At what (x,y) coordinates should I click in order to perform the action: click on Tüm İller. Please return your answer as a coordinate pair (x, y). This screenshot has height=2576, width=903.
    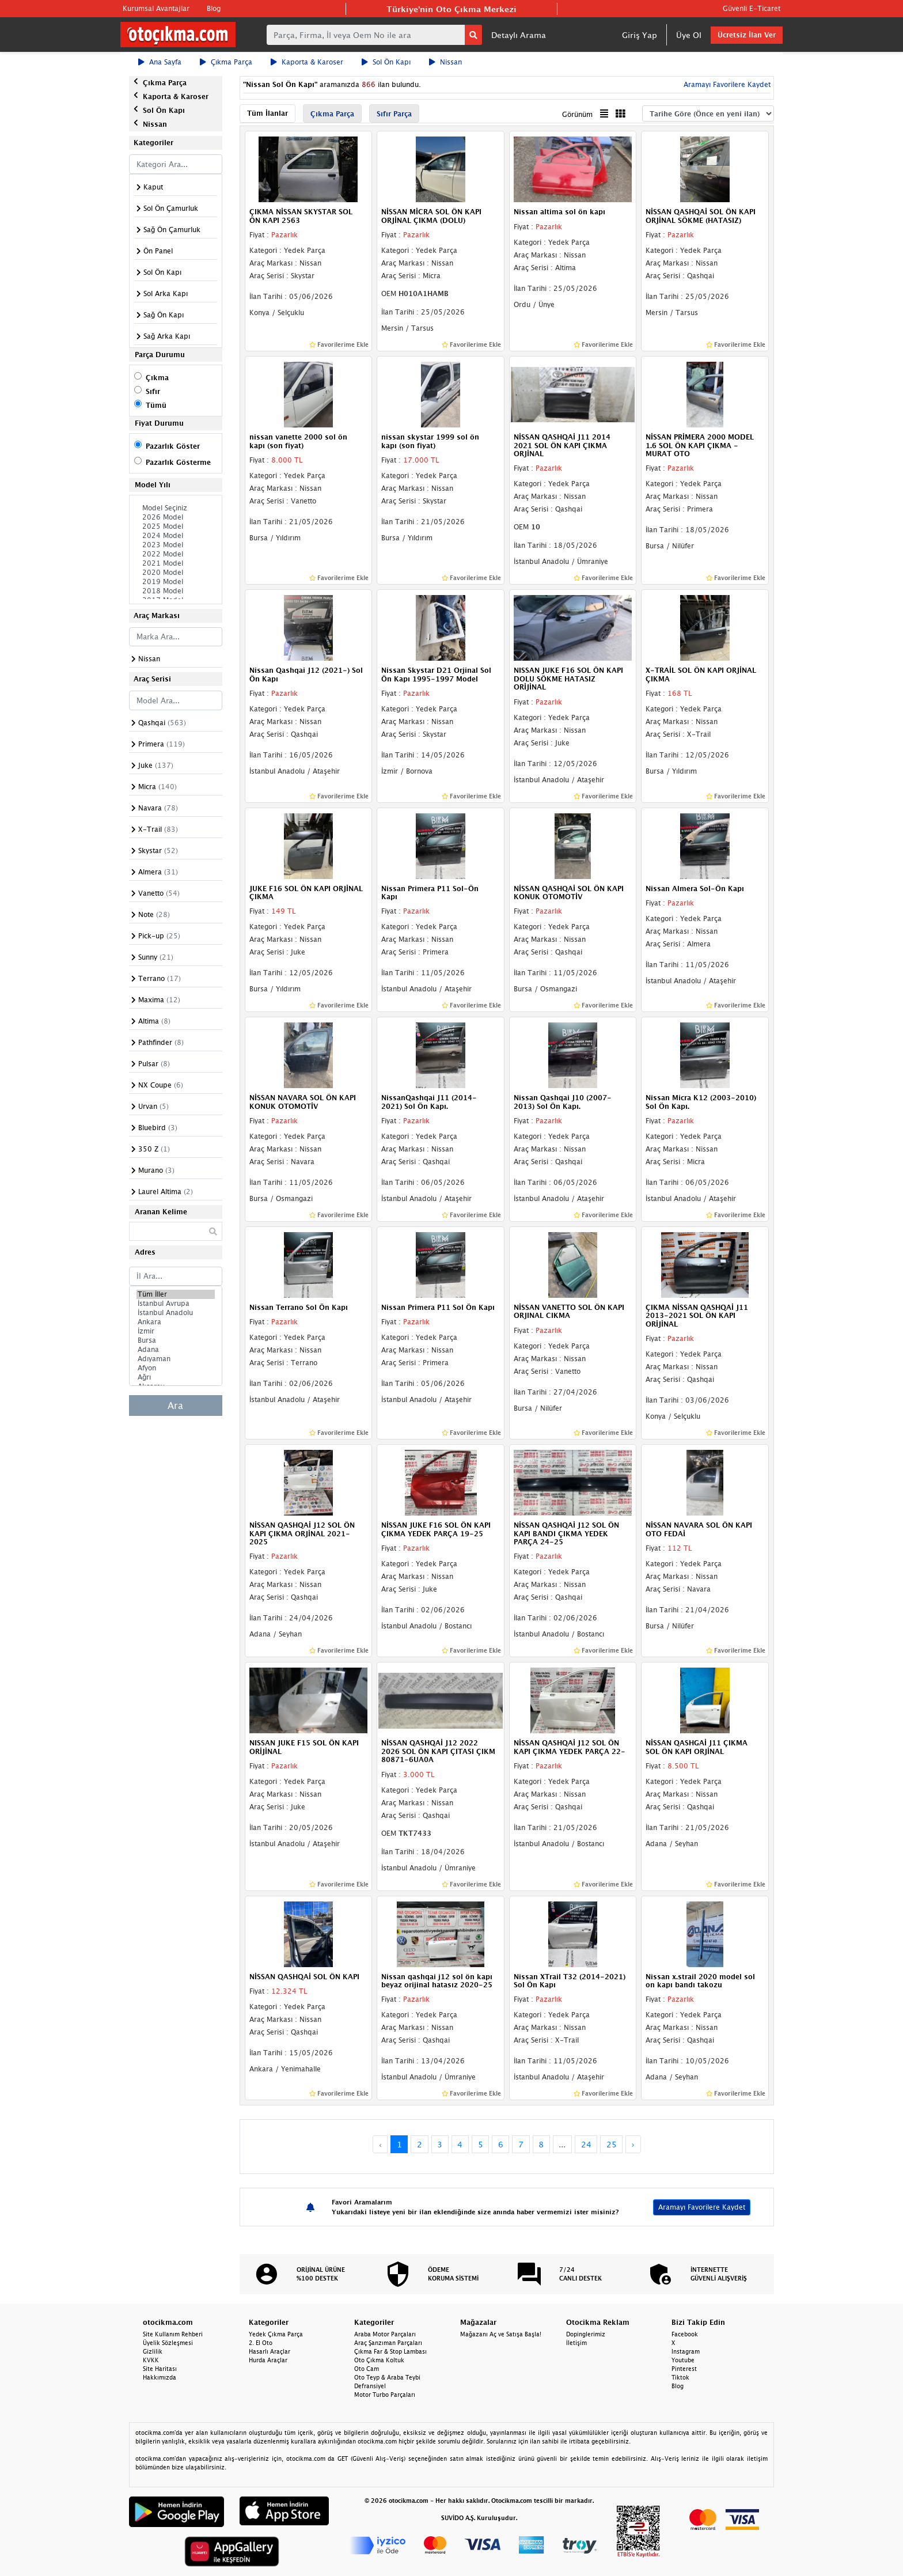
    Looking at the image, I should click on (175, 1294).